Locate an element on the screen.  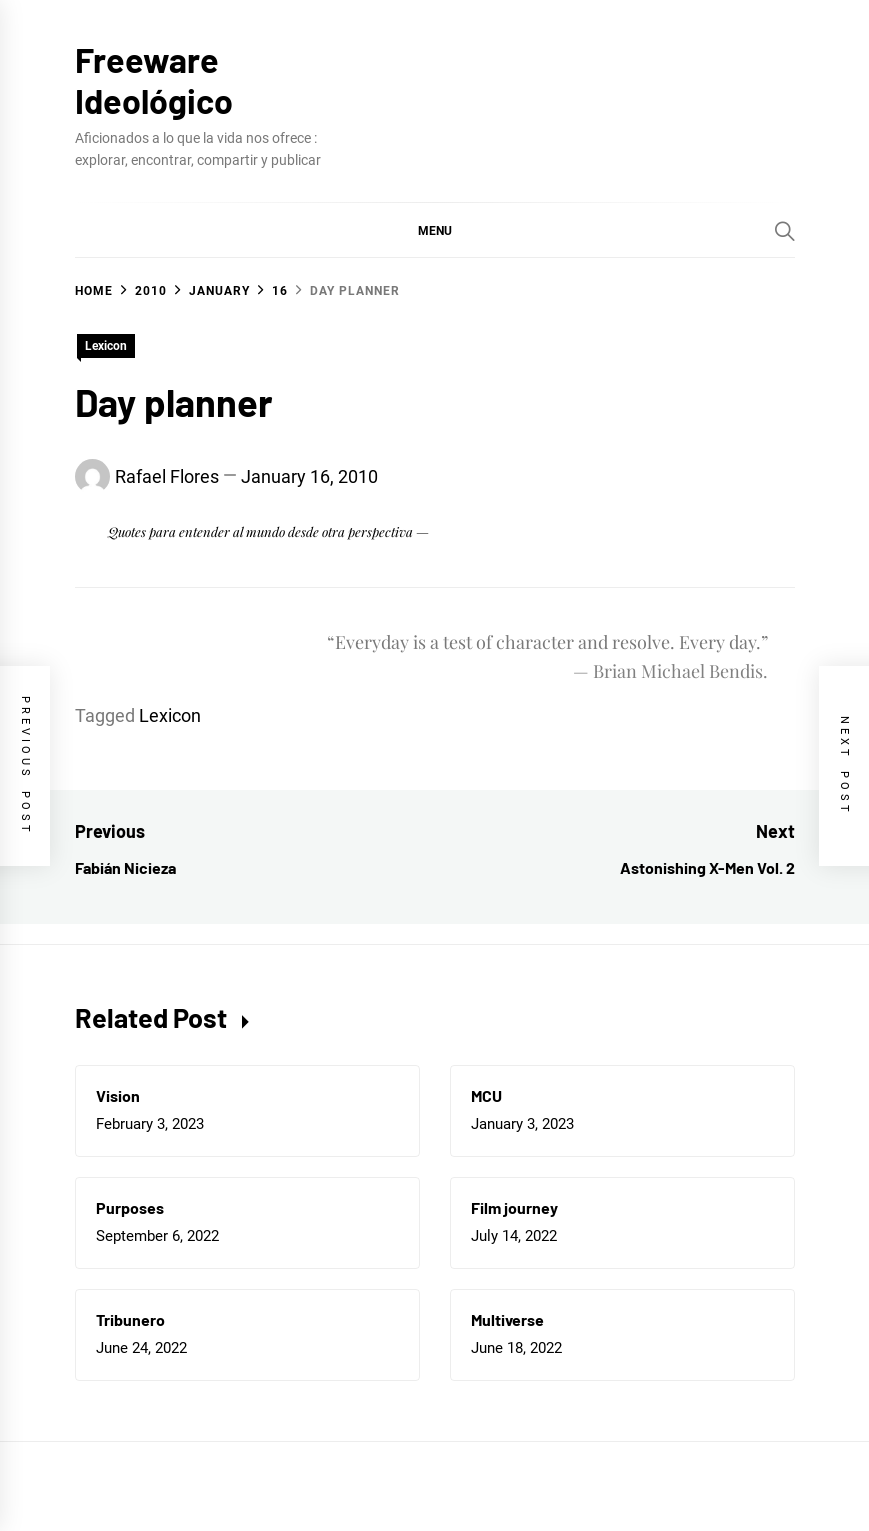
Purposes is located at coordinates (130, 1207).